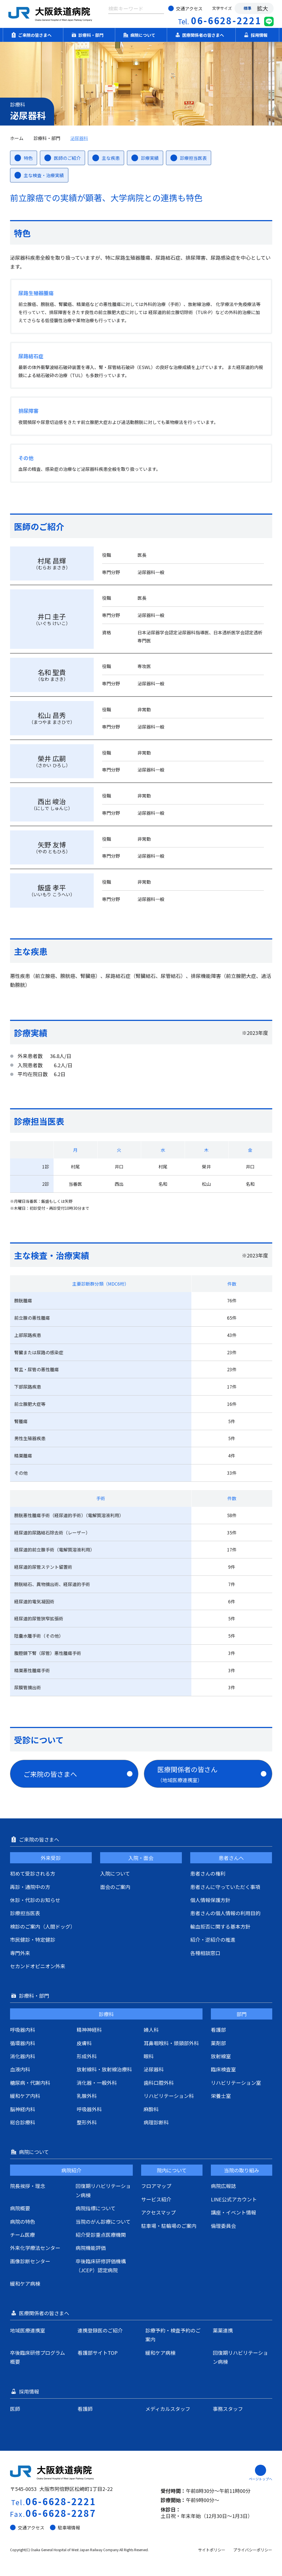  What do you see at coordinates (35, 1899) in the screenshot?
I see `休診・代診のお知らせ` at bounding box center [35, 1899].